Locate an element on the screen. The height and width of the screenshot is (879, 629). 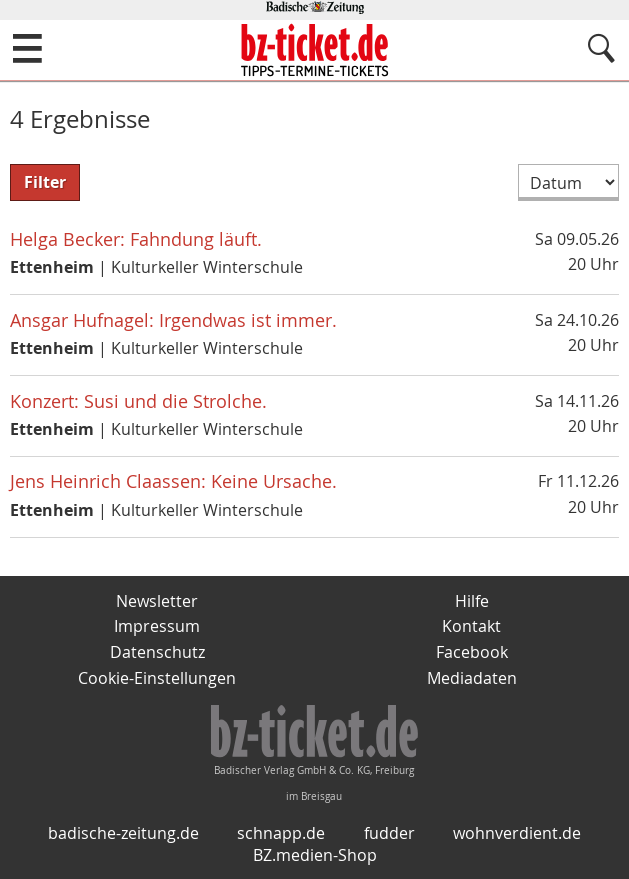
badische-zeitung.de is located at coordinates (123, 833).